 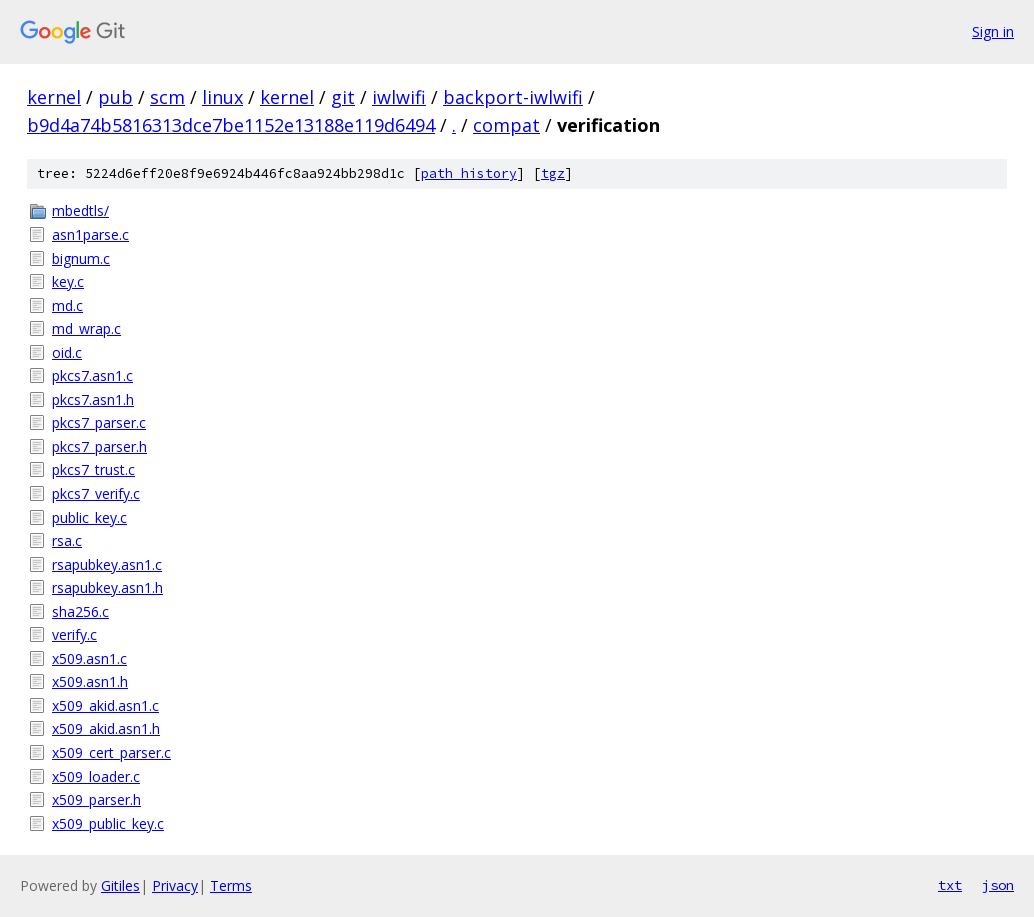 What do you see at coordinates (506, 125) in the screenshot?
I see `compat` at bounding box center [506, 125].